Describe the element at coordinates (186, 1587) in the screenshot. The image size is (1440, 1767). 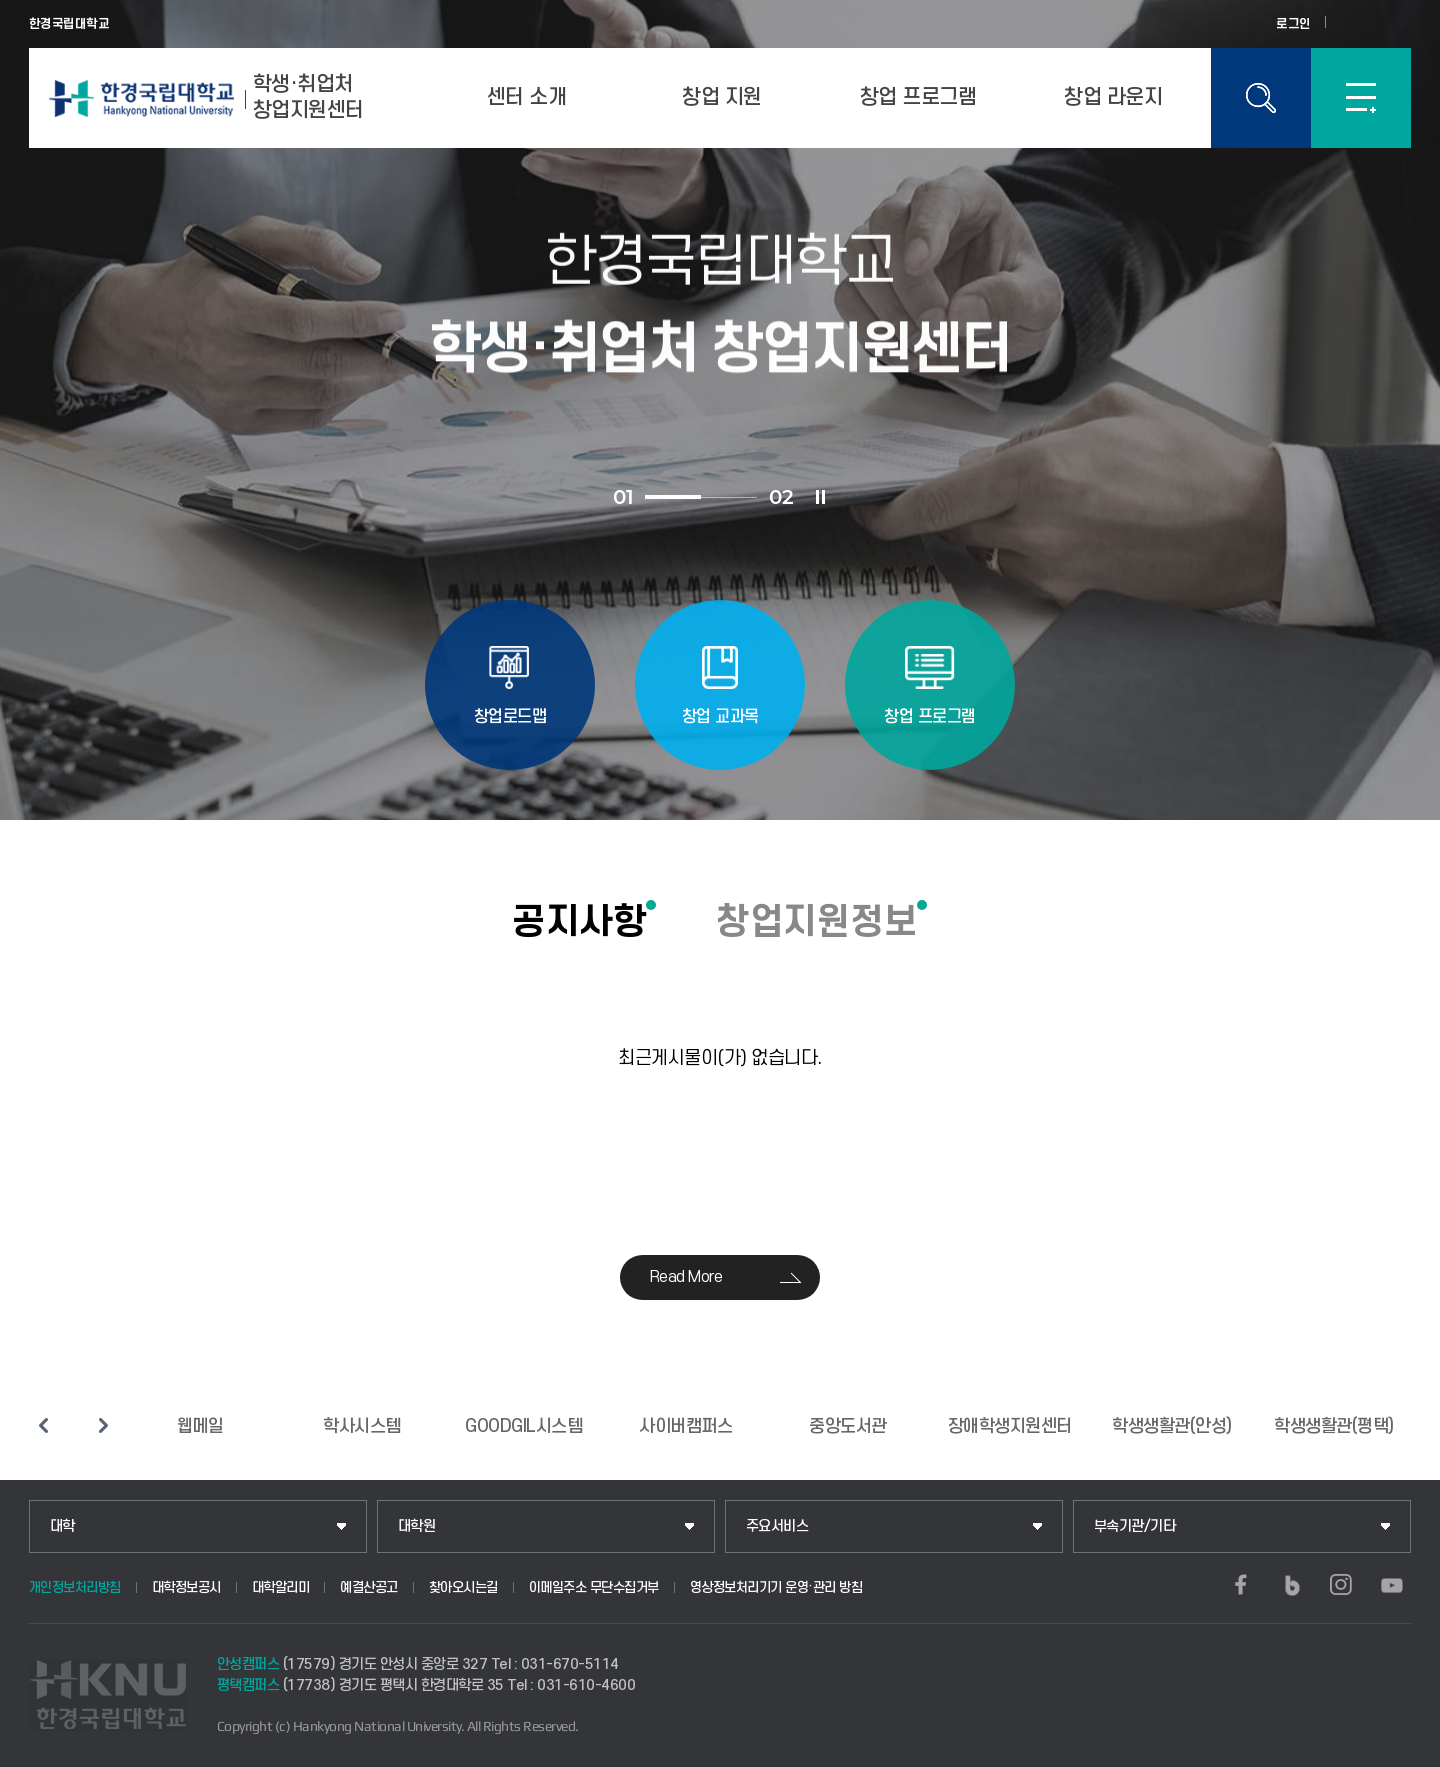
I see `대학정보공시` at that location.